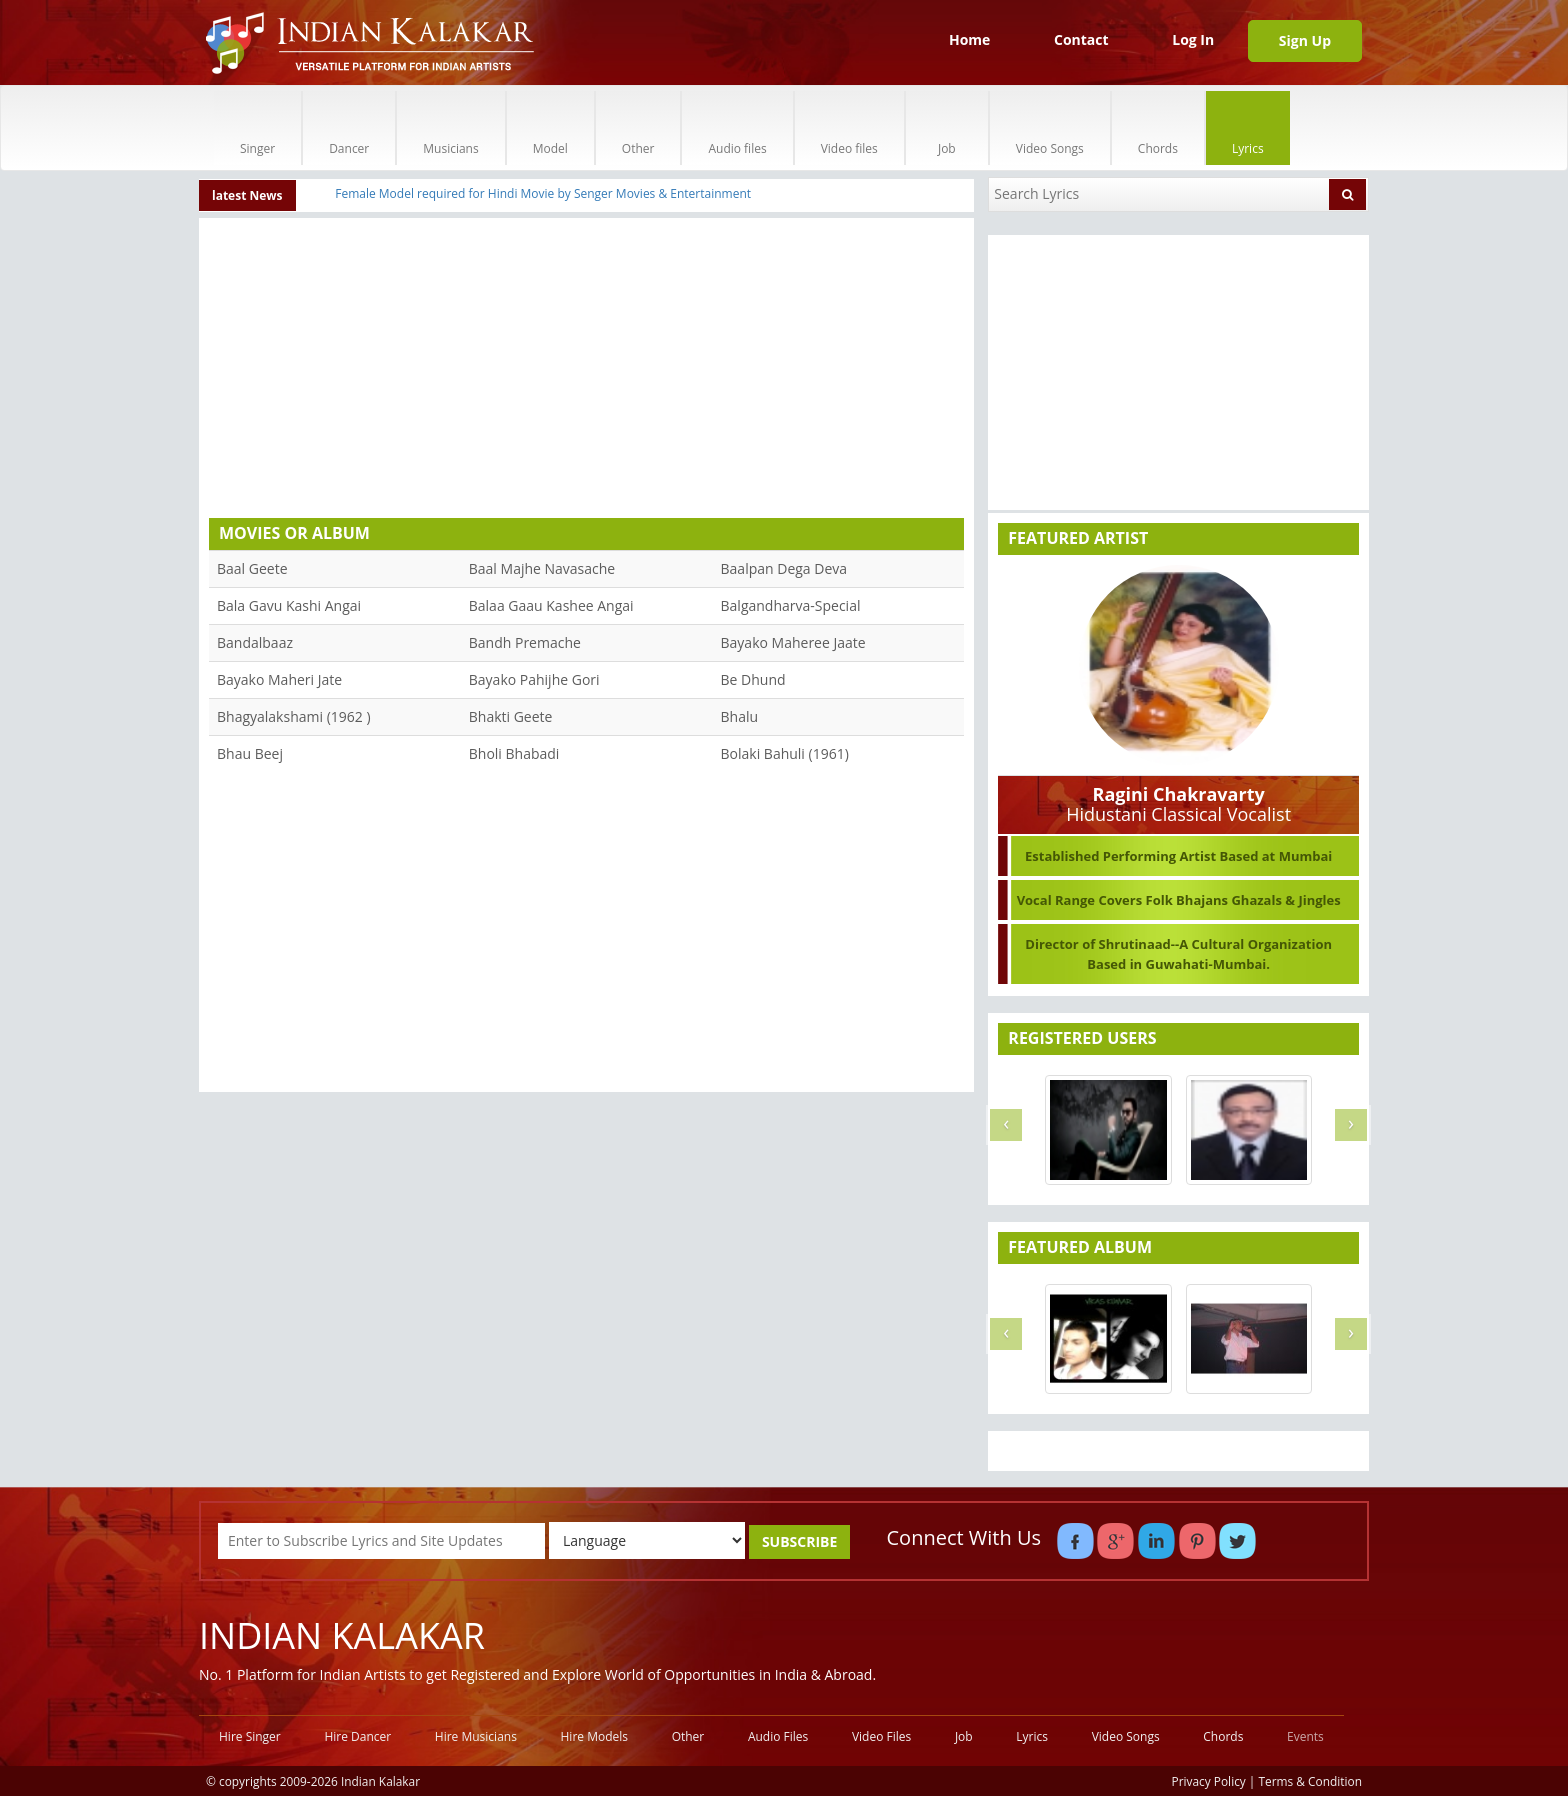 The width and height of the screenshot is (1568, 1796). Describe the element at coordinates (849, 127) in the screenshot. I see `Video files` at that location.